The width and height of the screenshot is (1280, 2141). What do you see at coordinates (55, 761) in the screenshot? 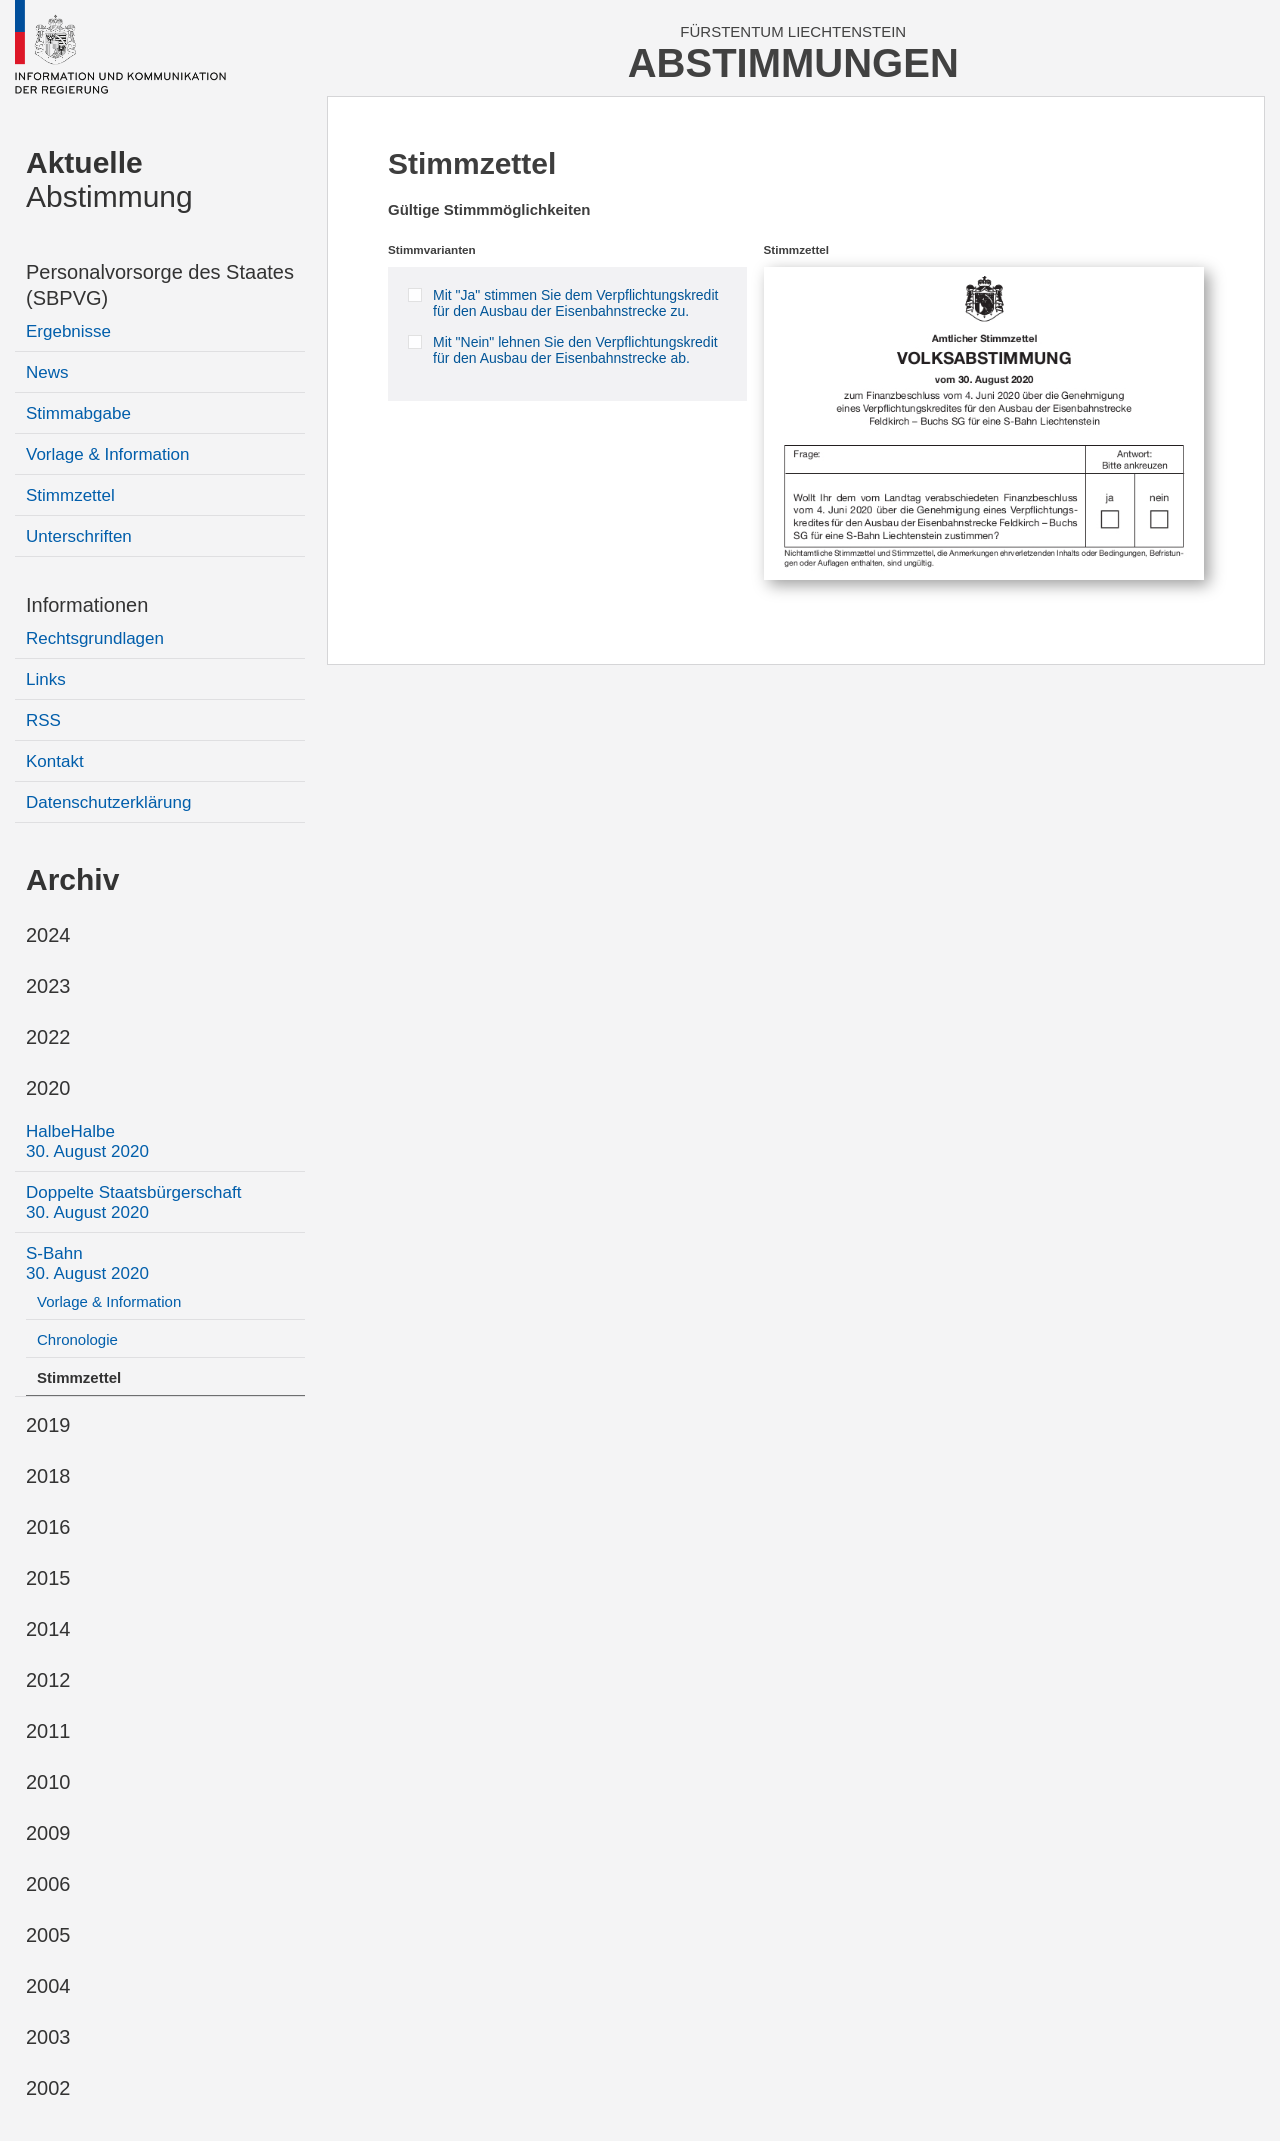
I see `Kontakt` at bounding box center [55, 761].